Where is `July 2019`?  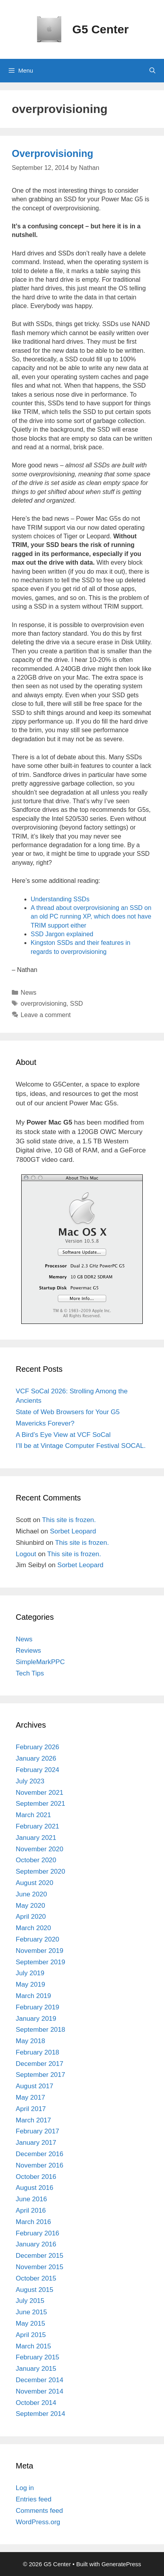
July 2019 is located at coordinates (30, 1973).